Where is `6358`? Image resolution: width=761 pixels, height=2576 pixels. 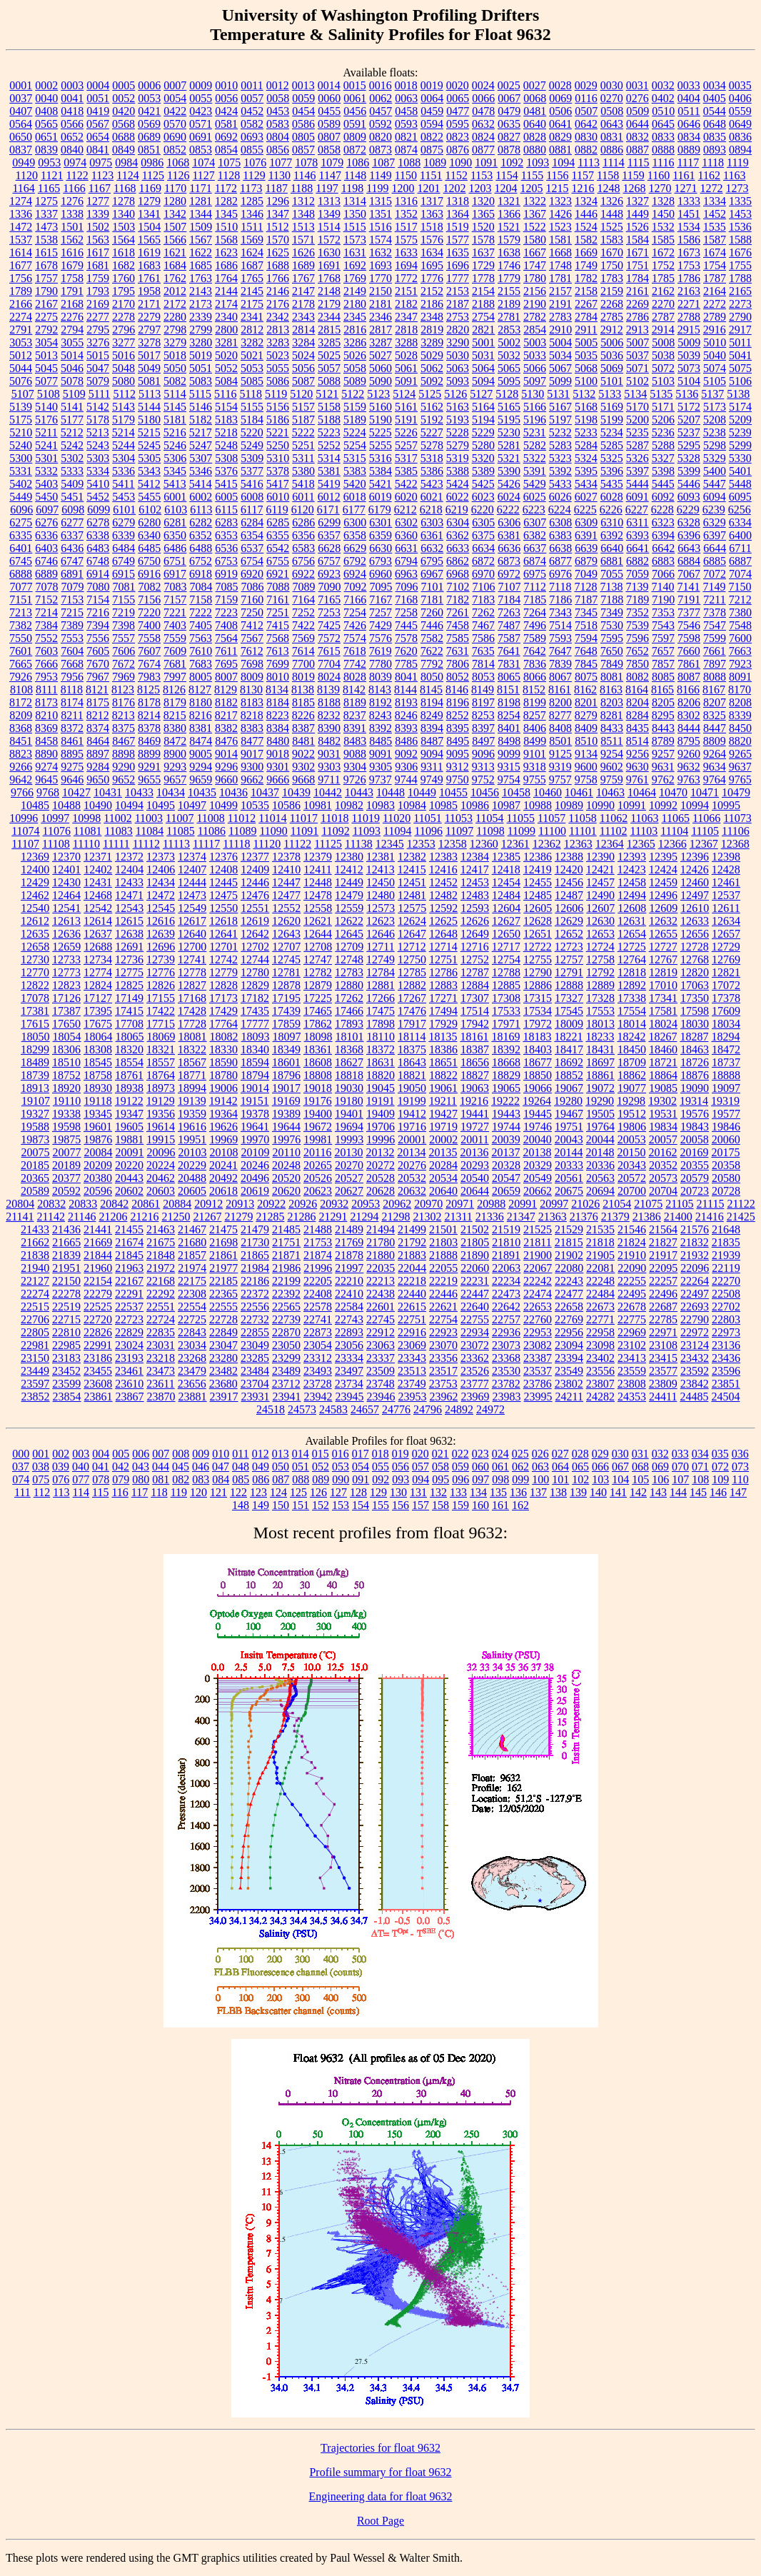
6358 is located at coordinates (354, 535).